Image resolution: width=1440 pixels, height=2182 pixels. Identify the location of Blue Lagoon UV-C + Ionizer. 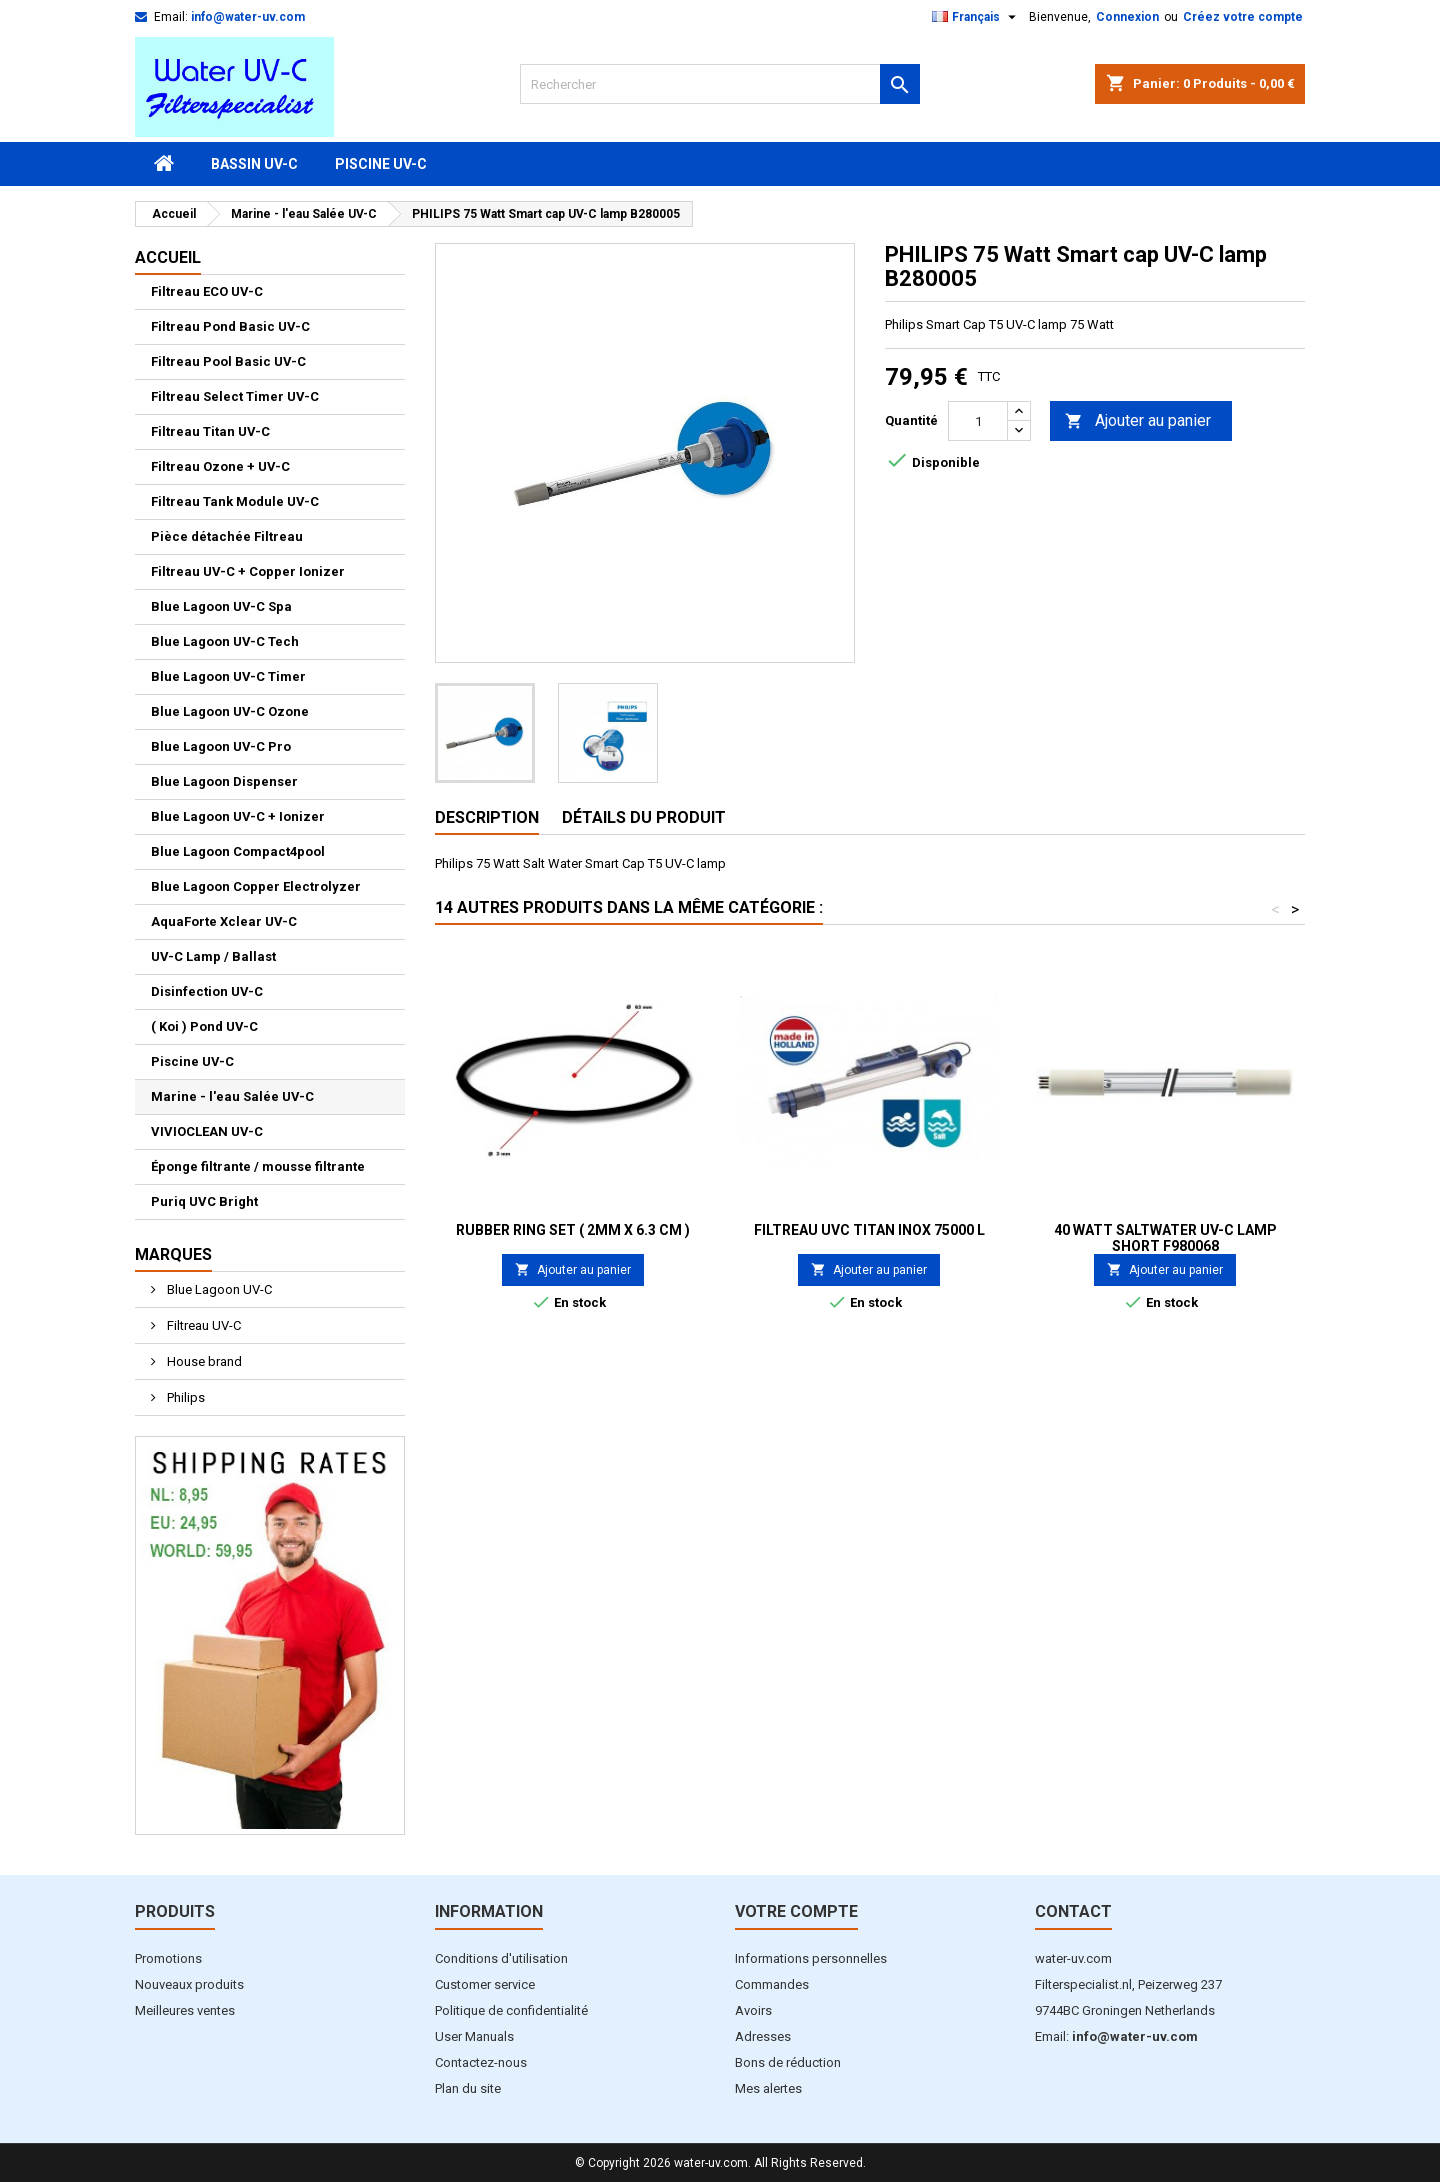
(238, 816).